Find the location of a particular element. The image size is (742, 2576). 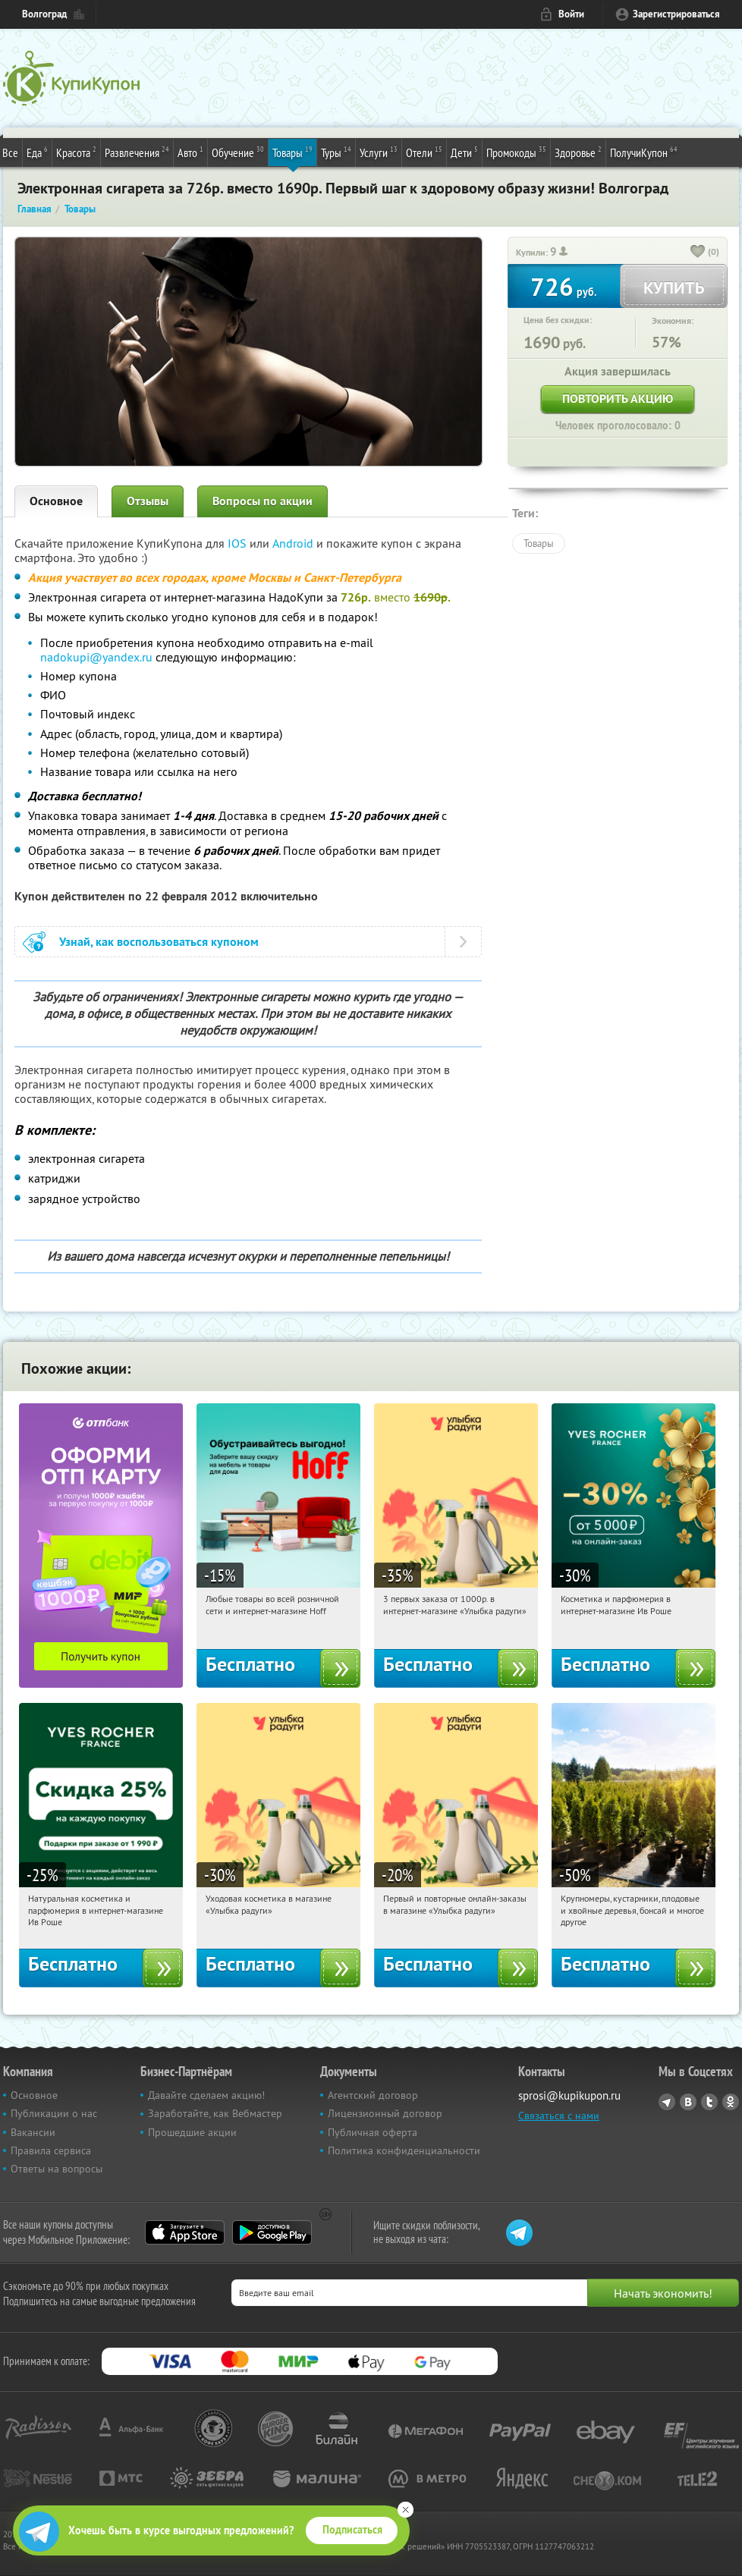

Здоровье is located at coordinates (578, 151).